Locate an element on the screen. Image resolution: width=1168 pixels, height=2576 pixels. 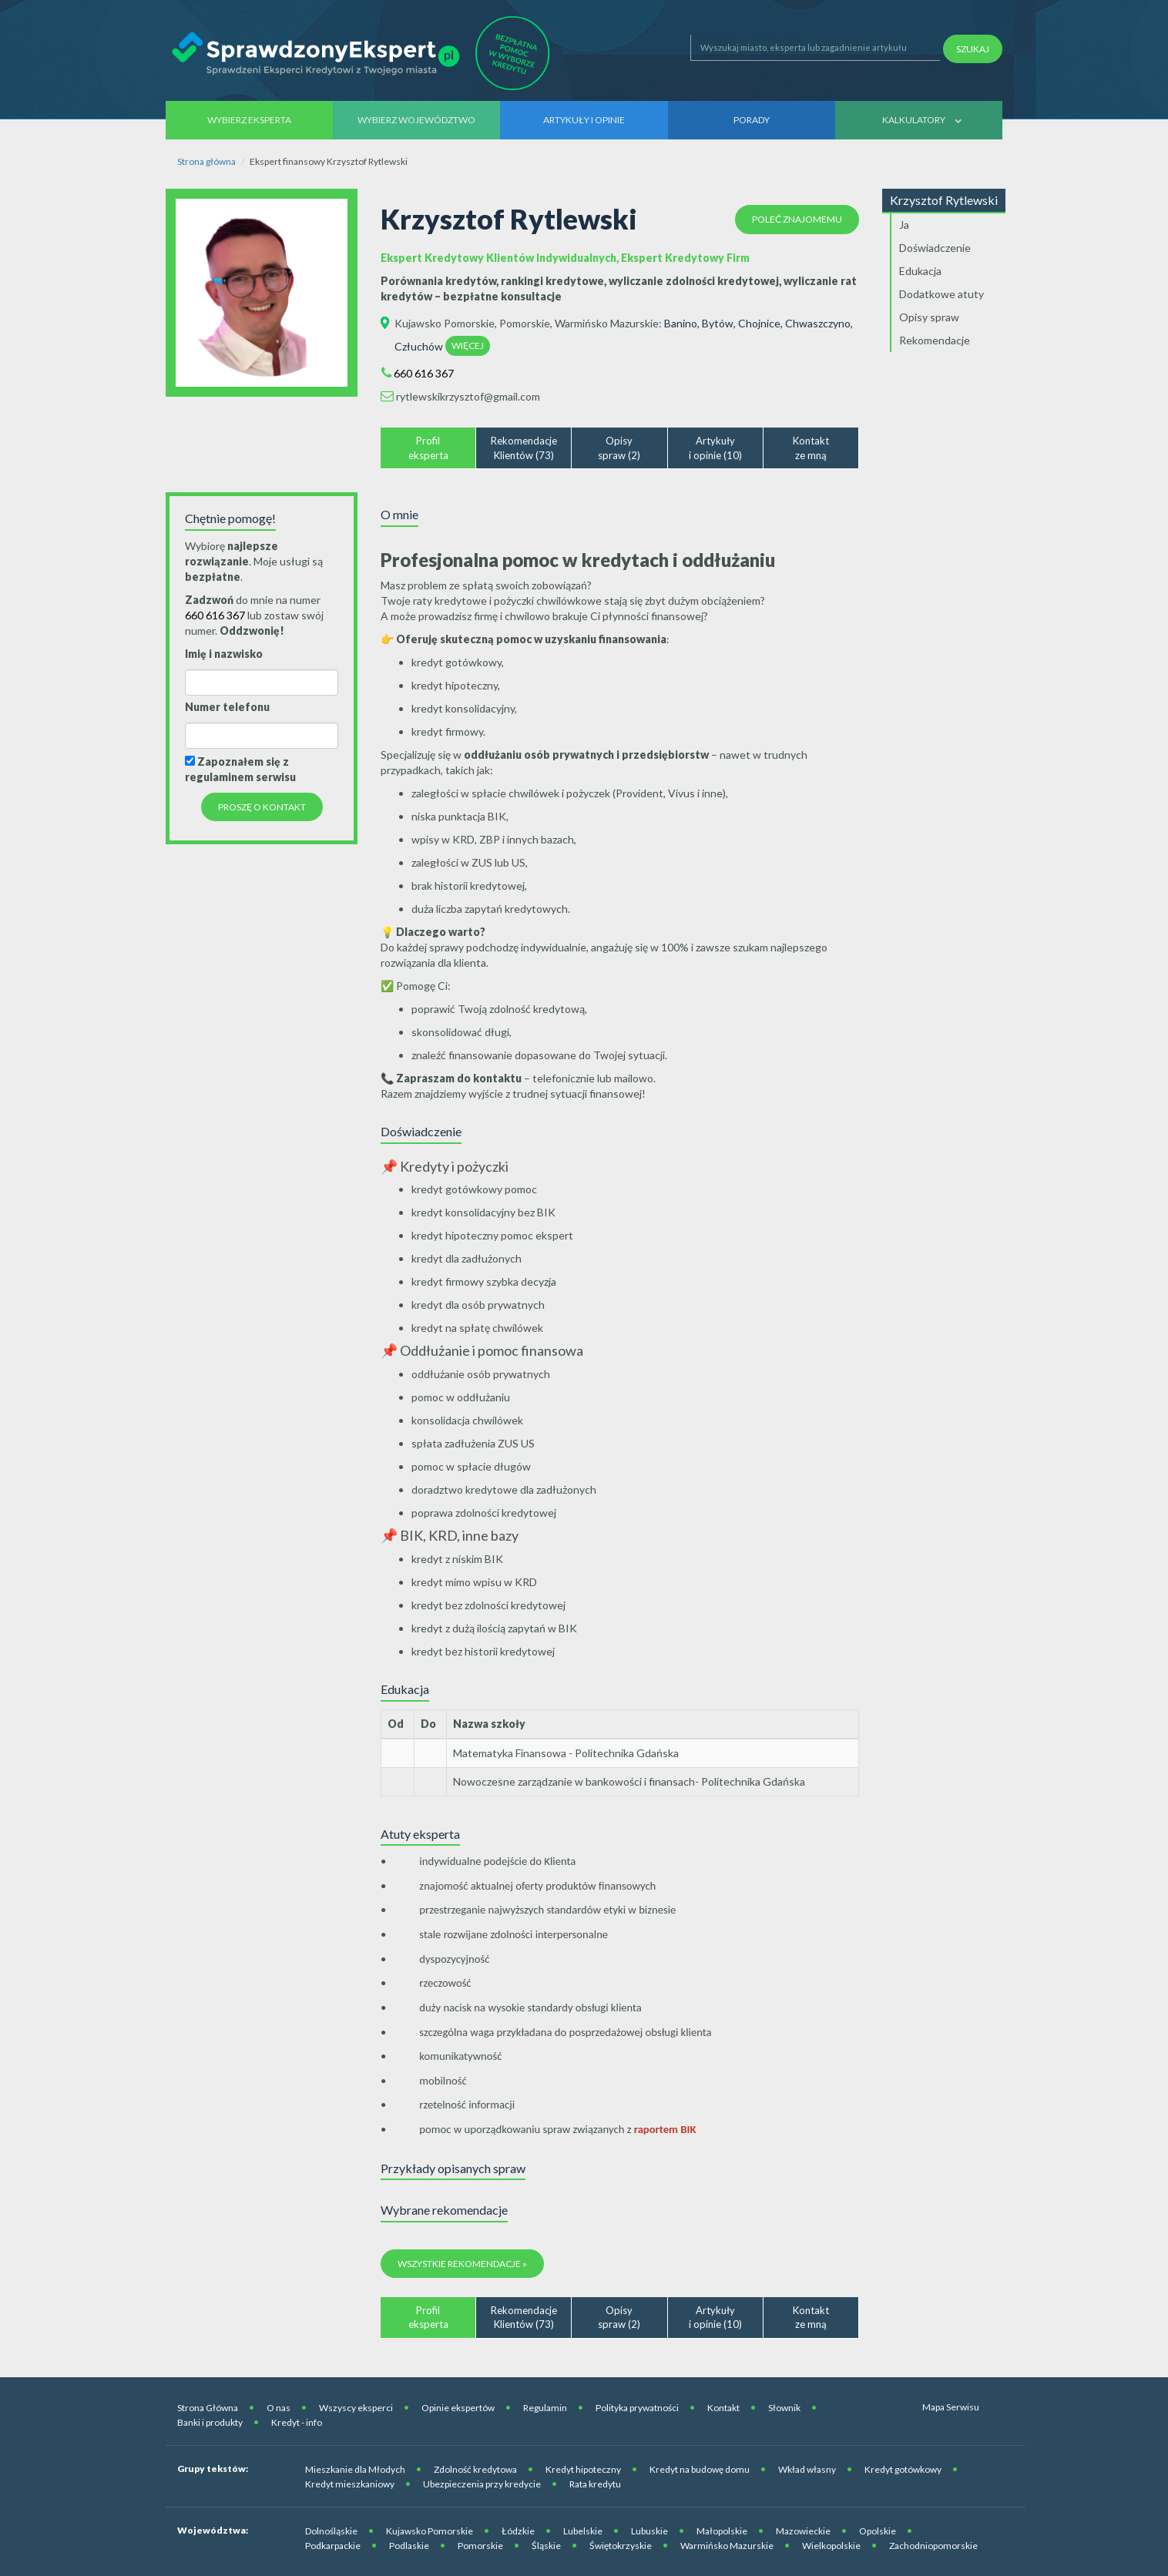
Mieszkanie dla Młodych is located at coordinates (355, 2469).